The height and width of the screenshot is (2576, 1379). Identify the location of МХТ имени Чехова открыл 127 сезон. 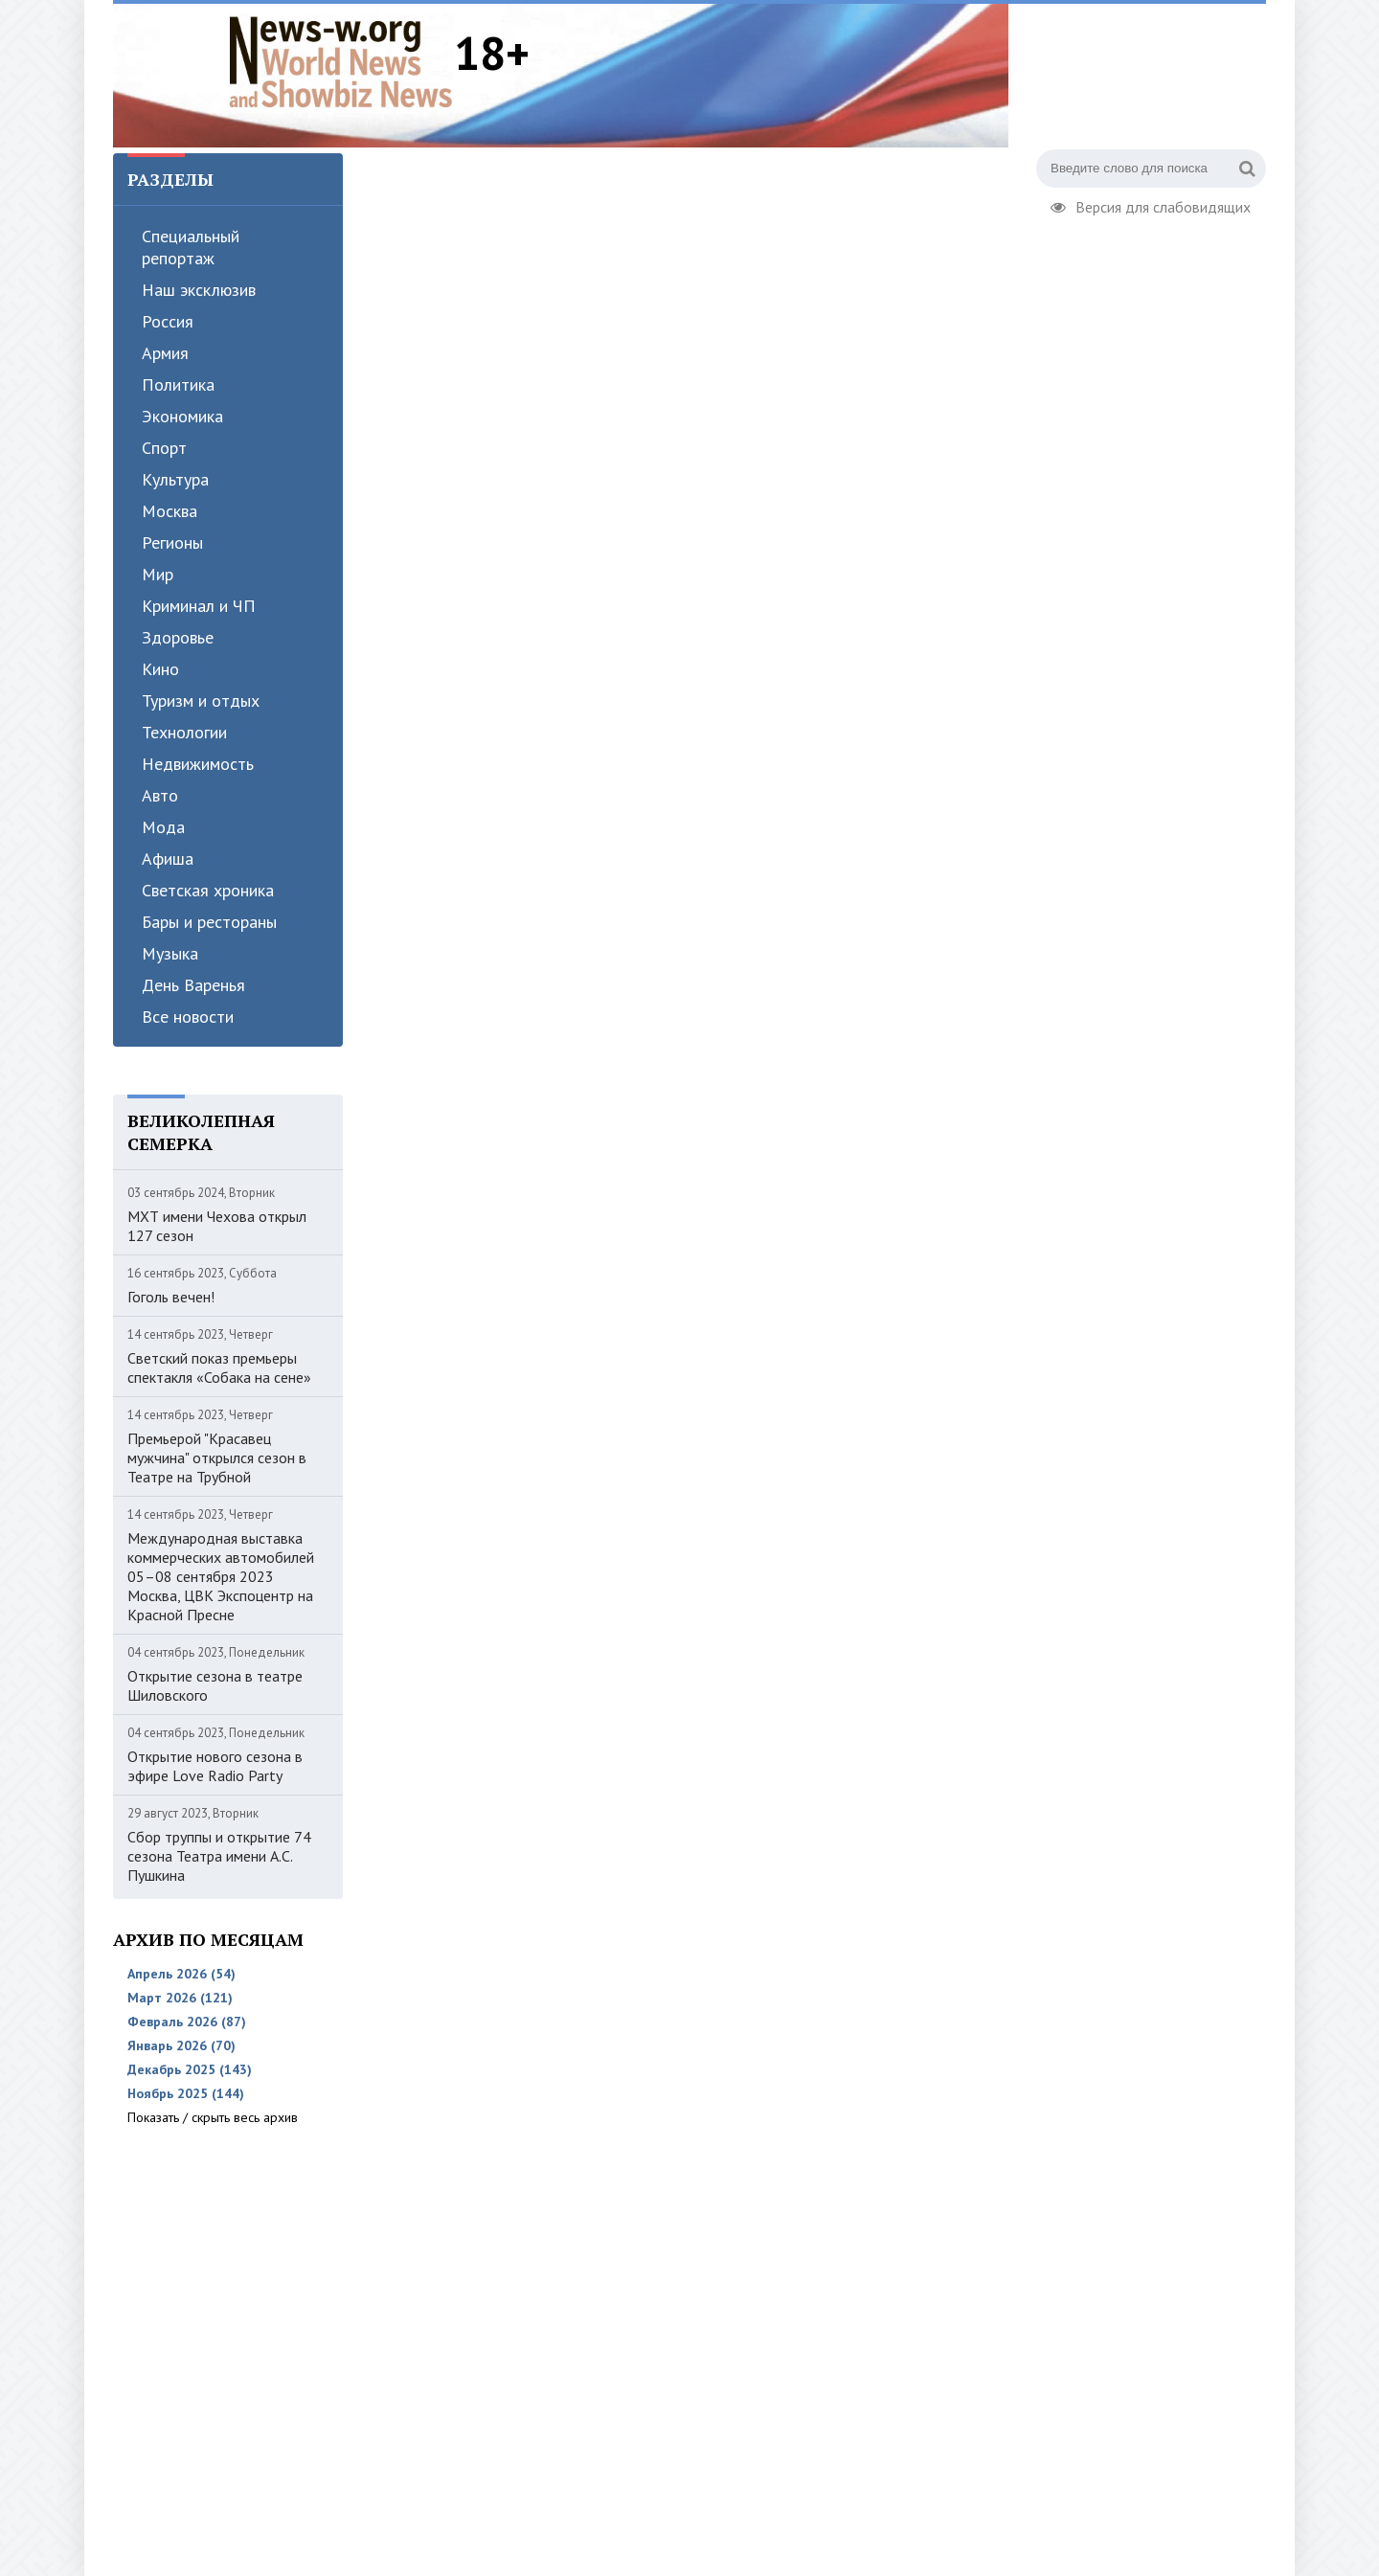
(216, 1226).